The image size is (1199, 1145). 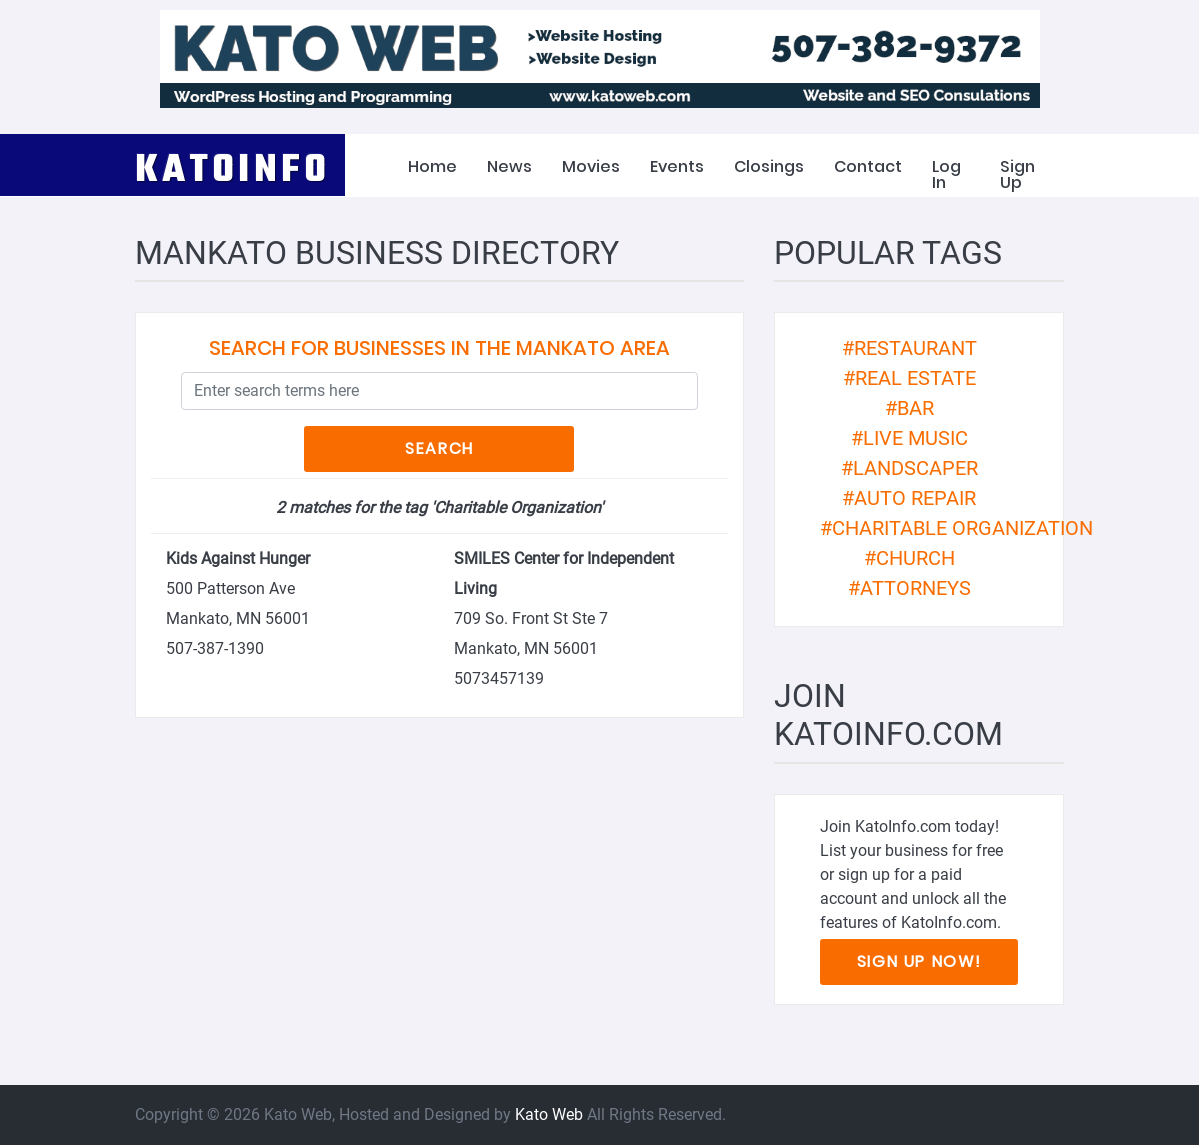 I want to click on #Charitable Organization, so click(x=956, y=528).